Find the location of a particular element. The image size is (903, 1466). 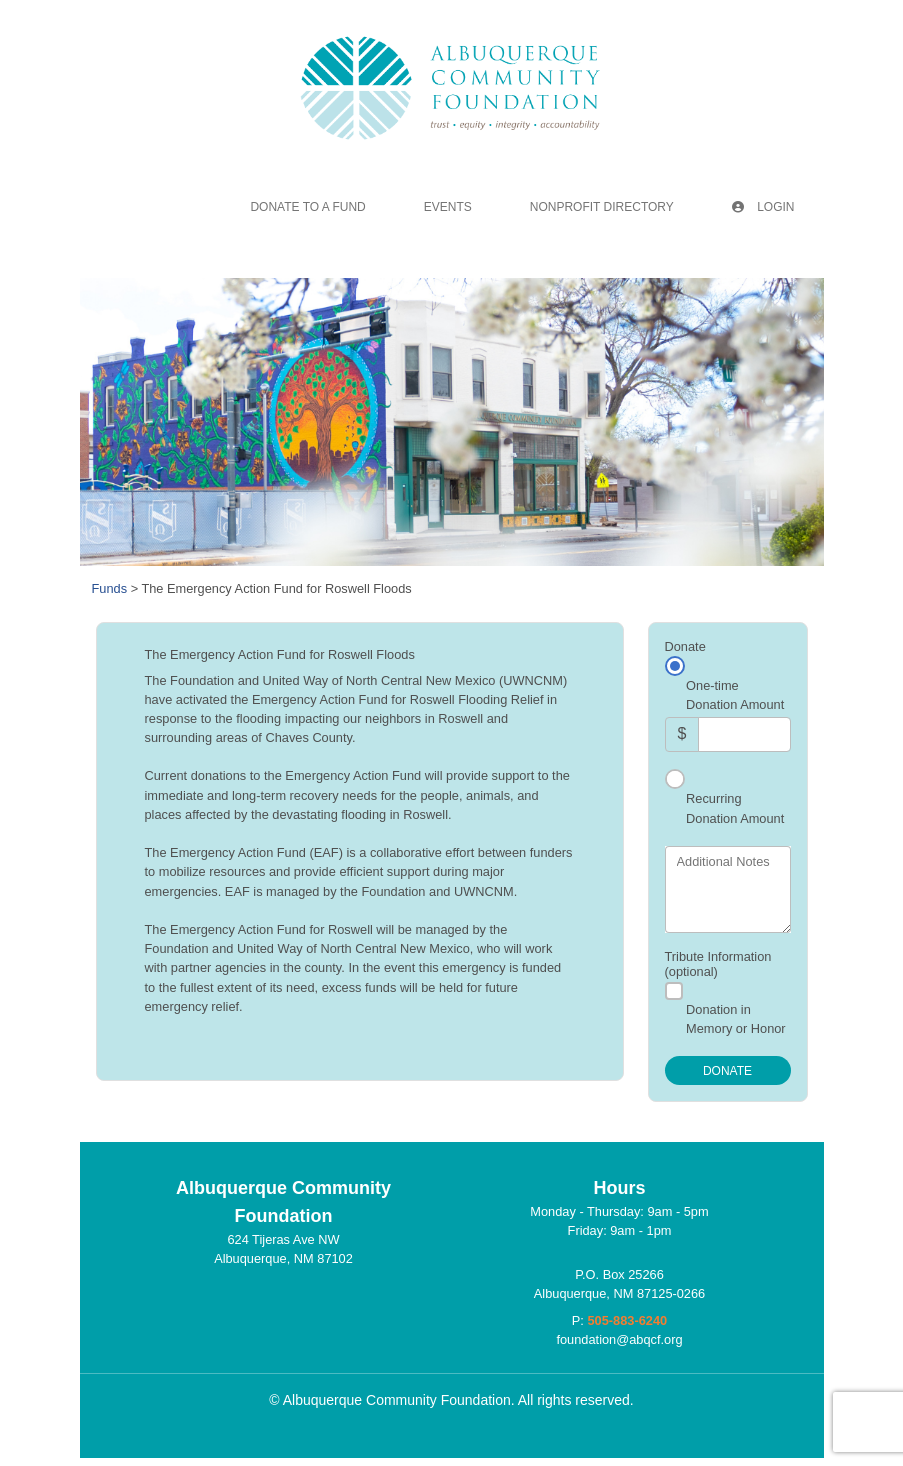

Events is located at coordinates (448, 207).